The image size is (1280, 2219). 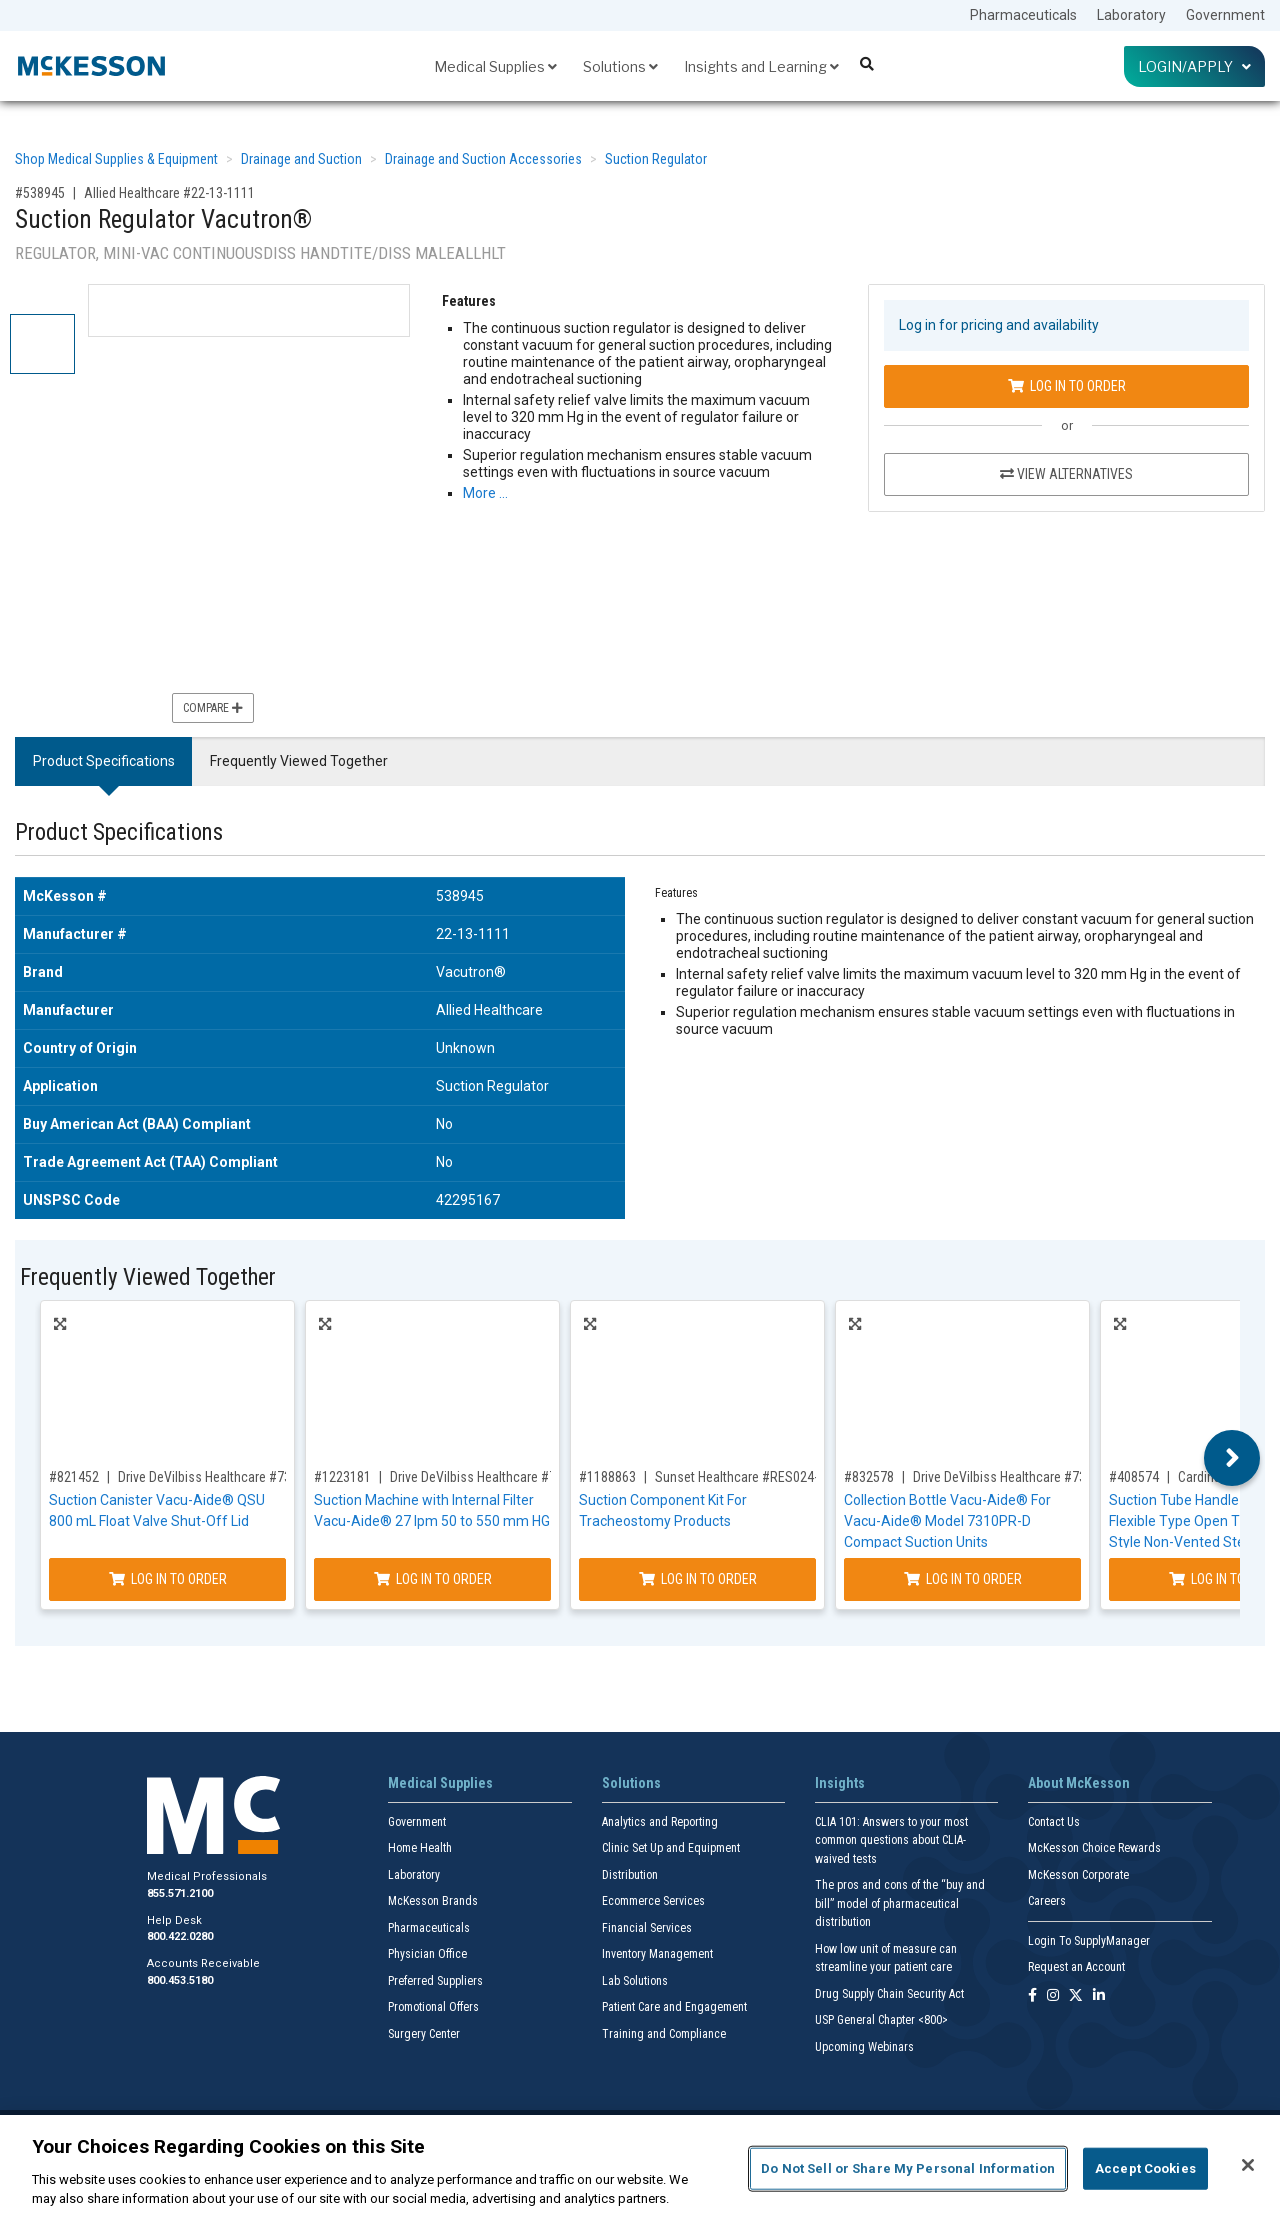 I want to click on Cardinal #K61, so click(x=1217, y=1477).